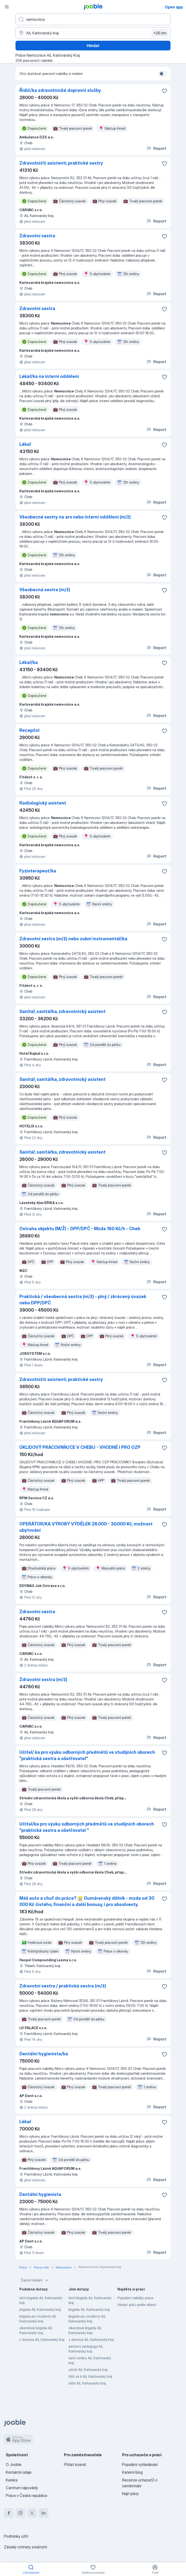  What do you see at coordinates (90, 2376) in the screenshot?
I see `řidič sk b Aš, Karlovarský kraj` at bounding box center [90, 2376].